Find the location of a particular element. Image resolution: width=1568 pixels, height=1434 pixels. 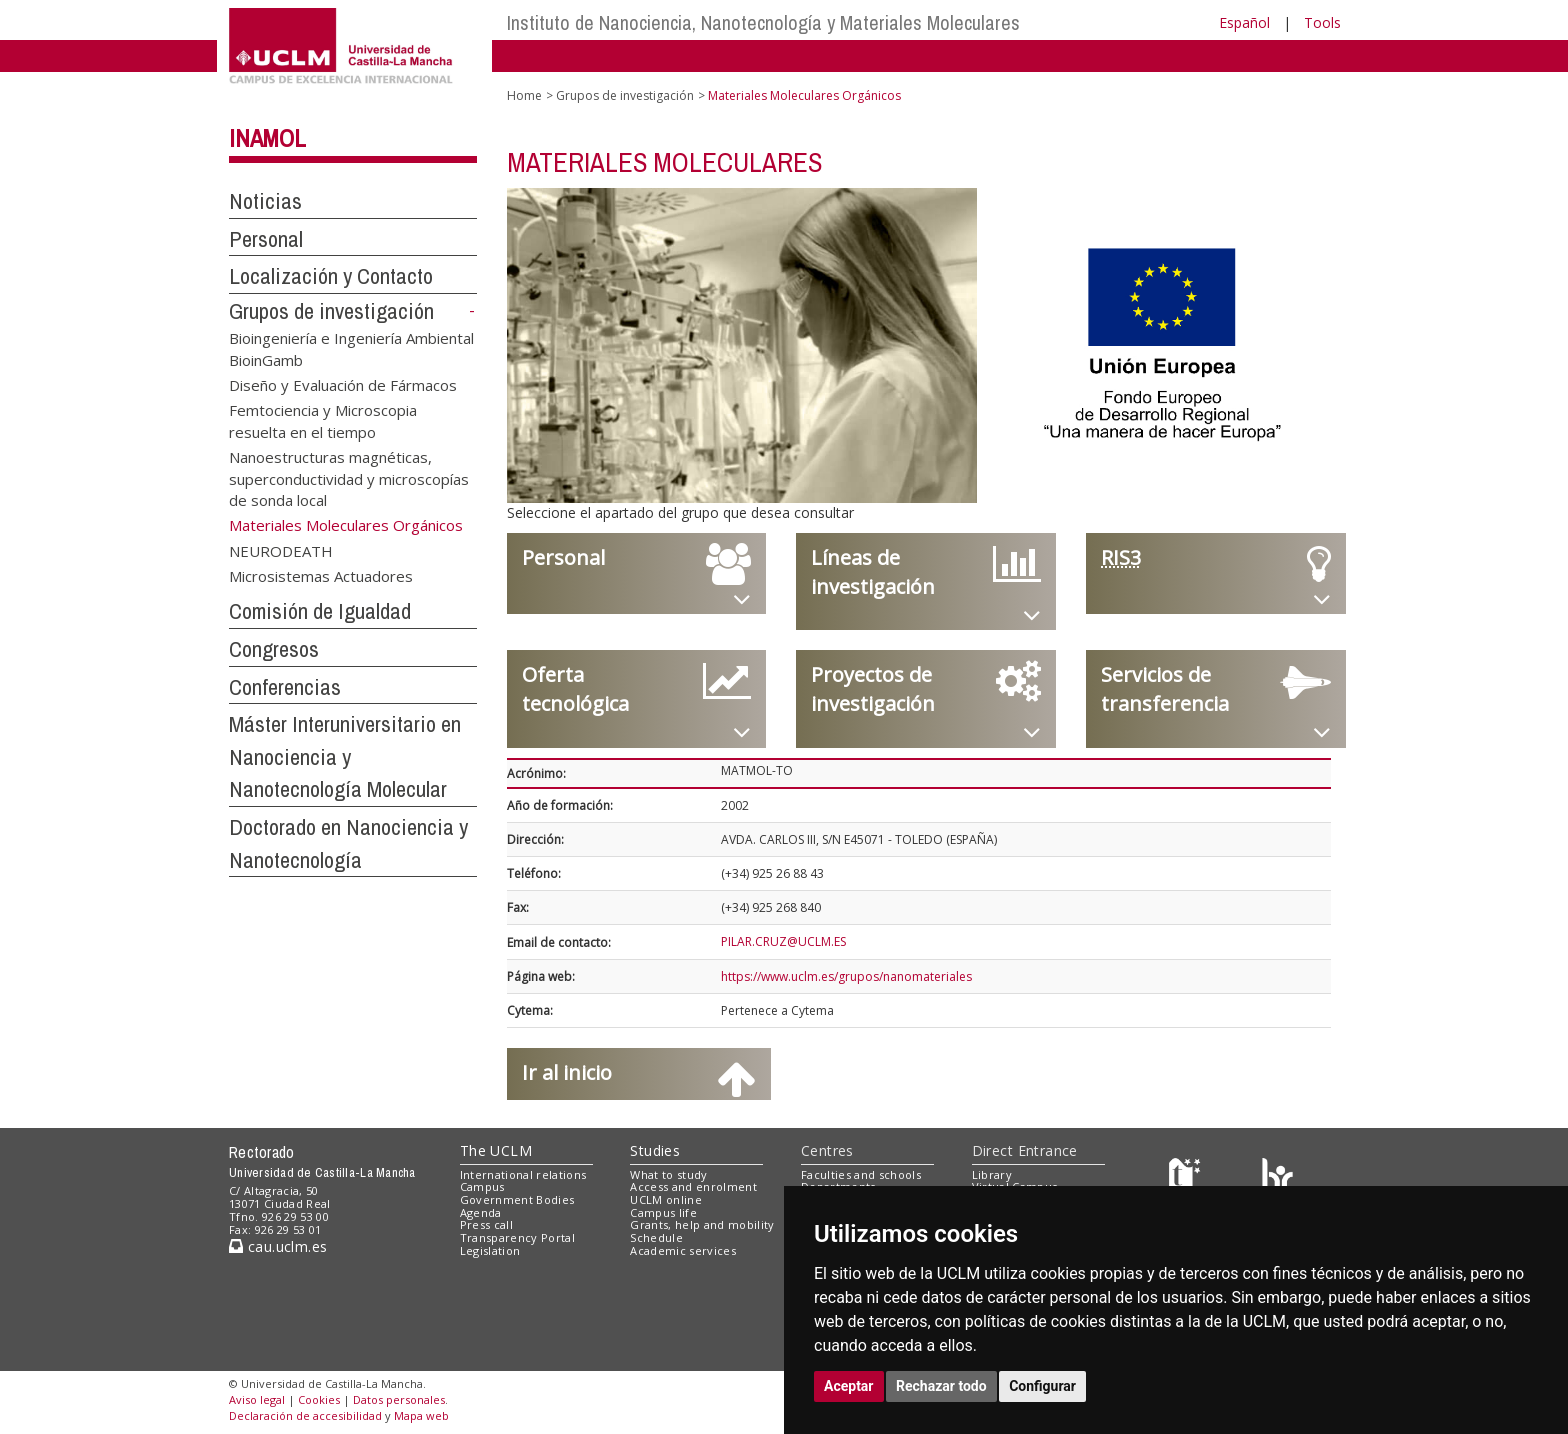

UCLM online is located at coordinates (666, 1199).